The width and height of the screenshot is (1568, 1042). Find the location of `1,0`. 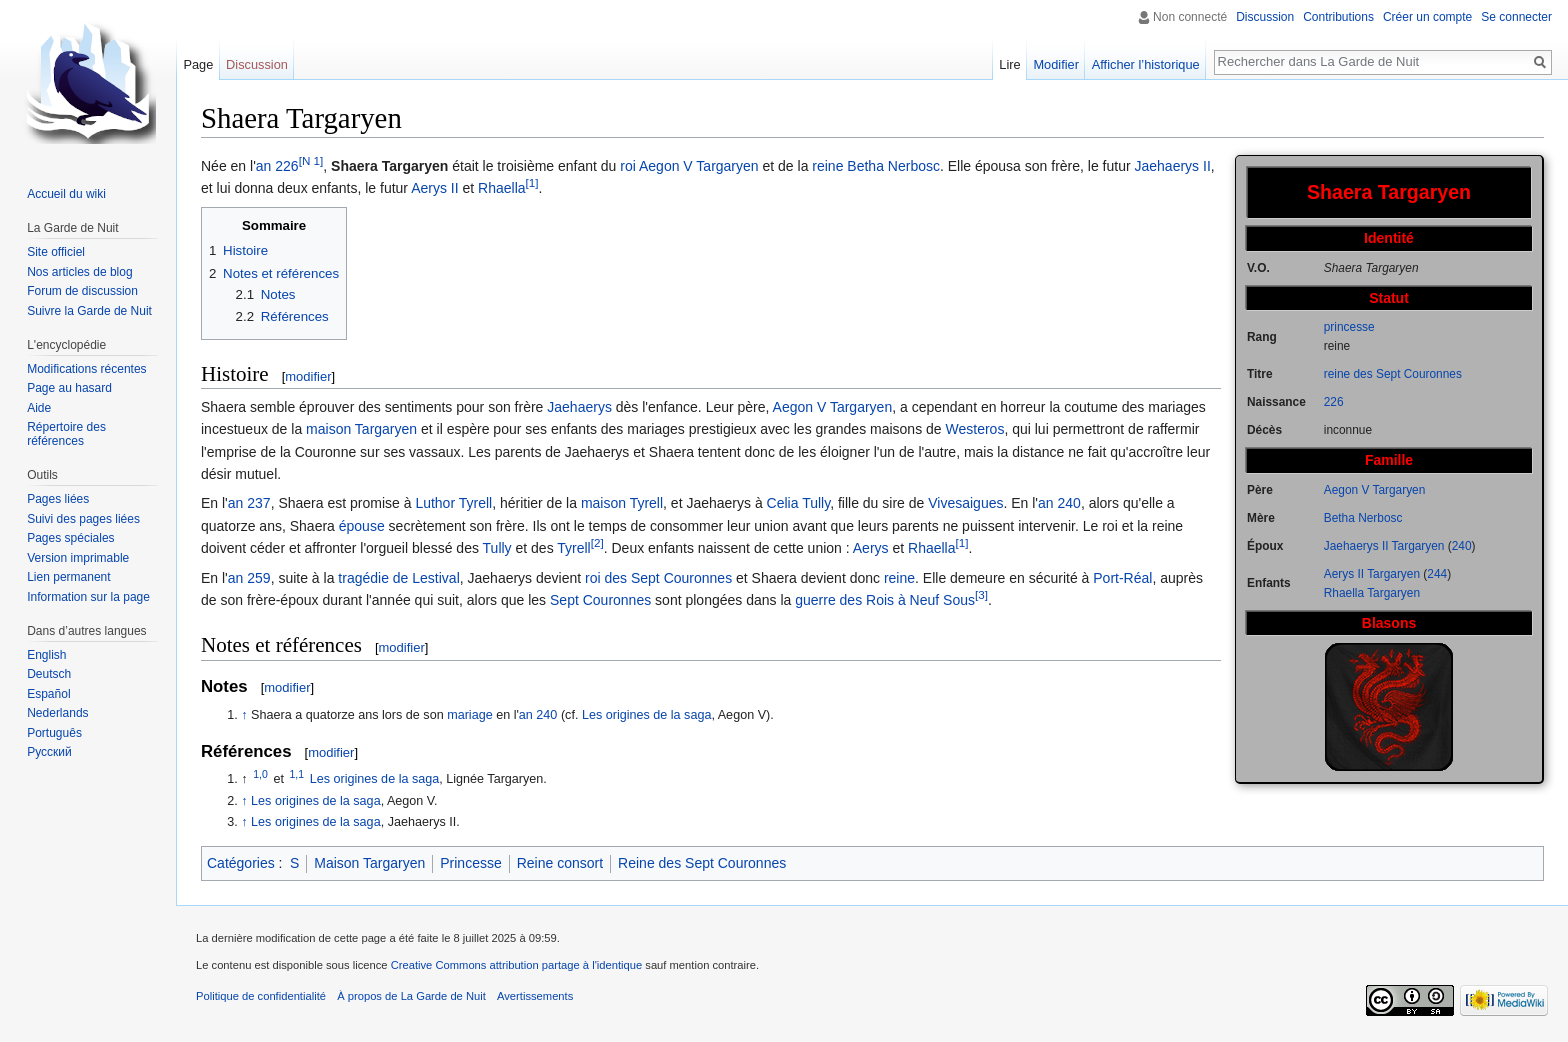

1,0 is located at coordinates (260, 774).